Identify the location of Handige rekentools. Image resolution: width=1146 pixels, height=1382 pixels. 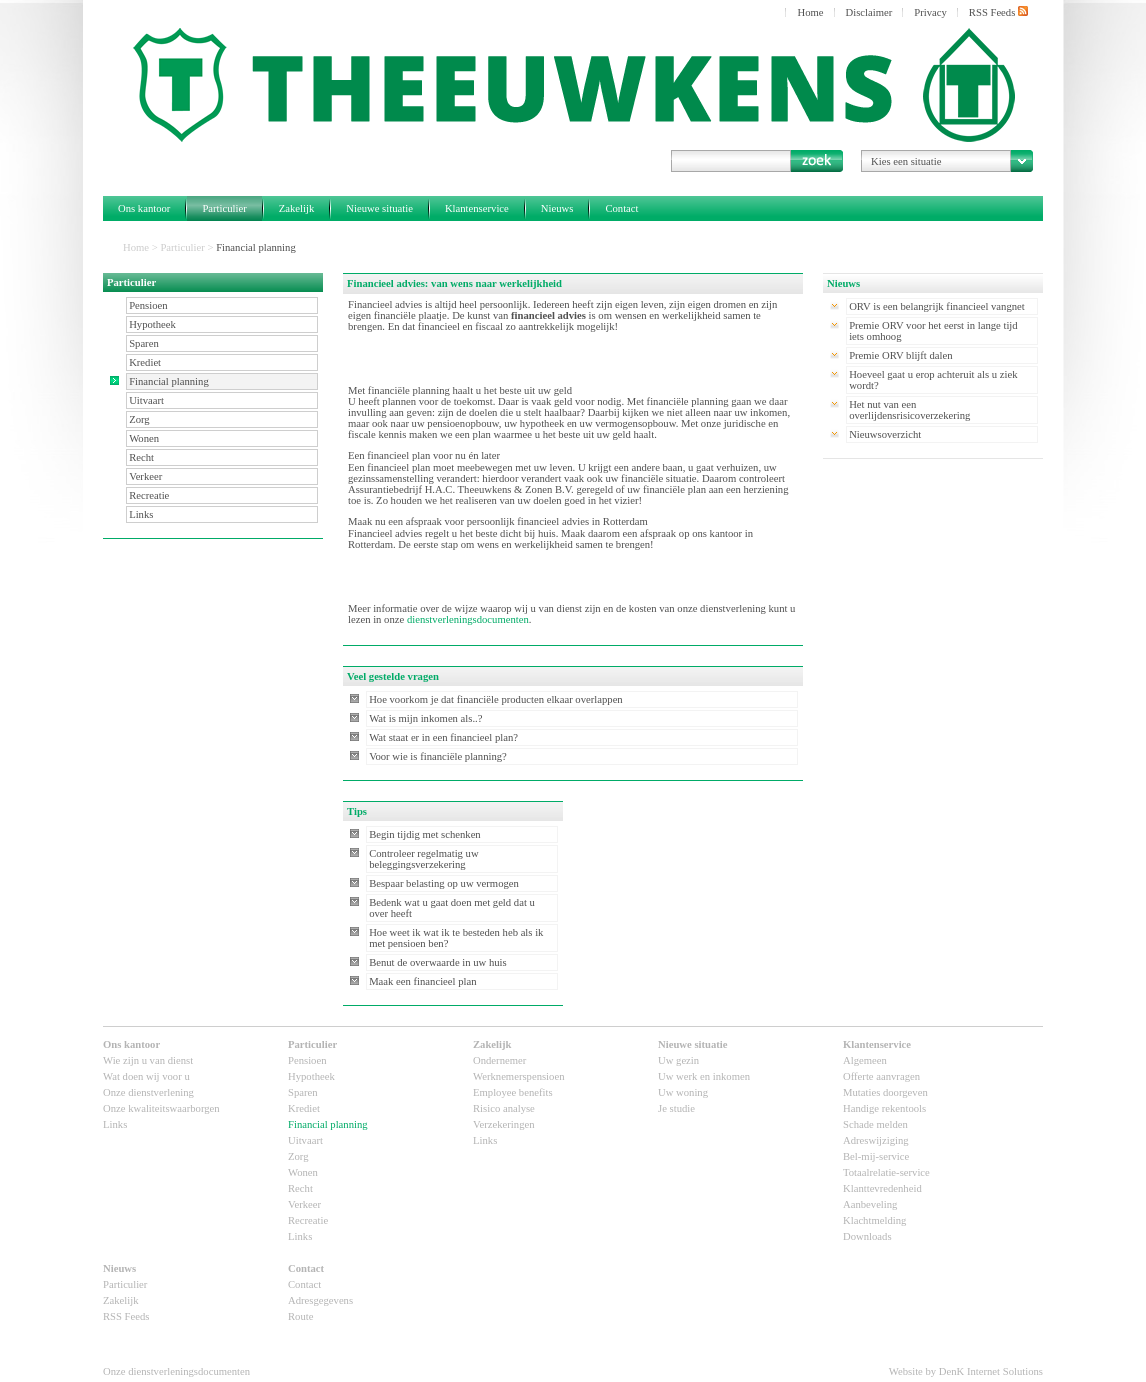
(884, 1108).